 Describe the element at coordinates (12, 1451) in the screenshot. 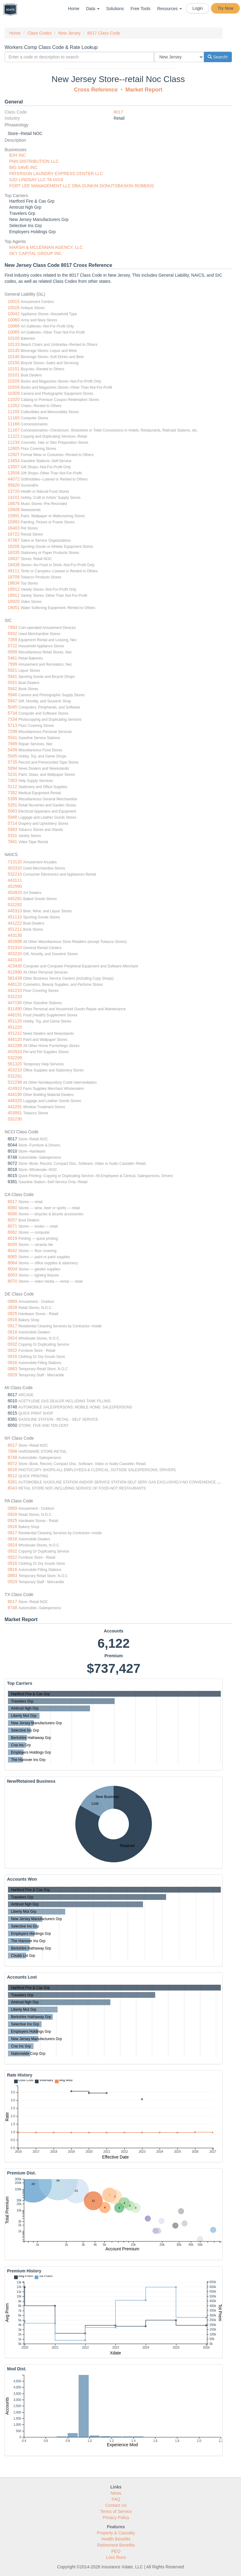

I see `7998` at that location.